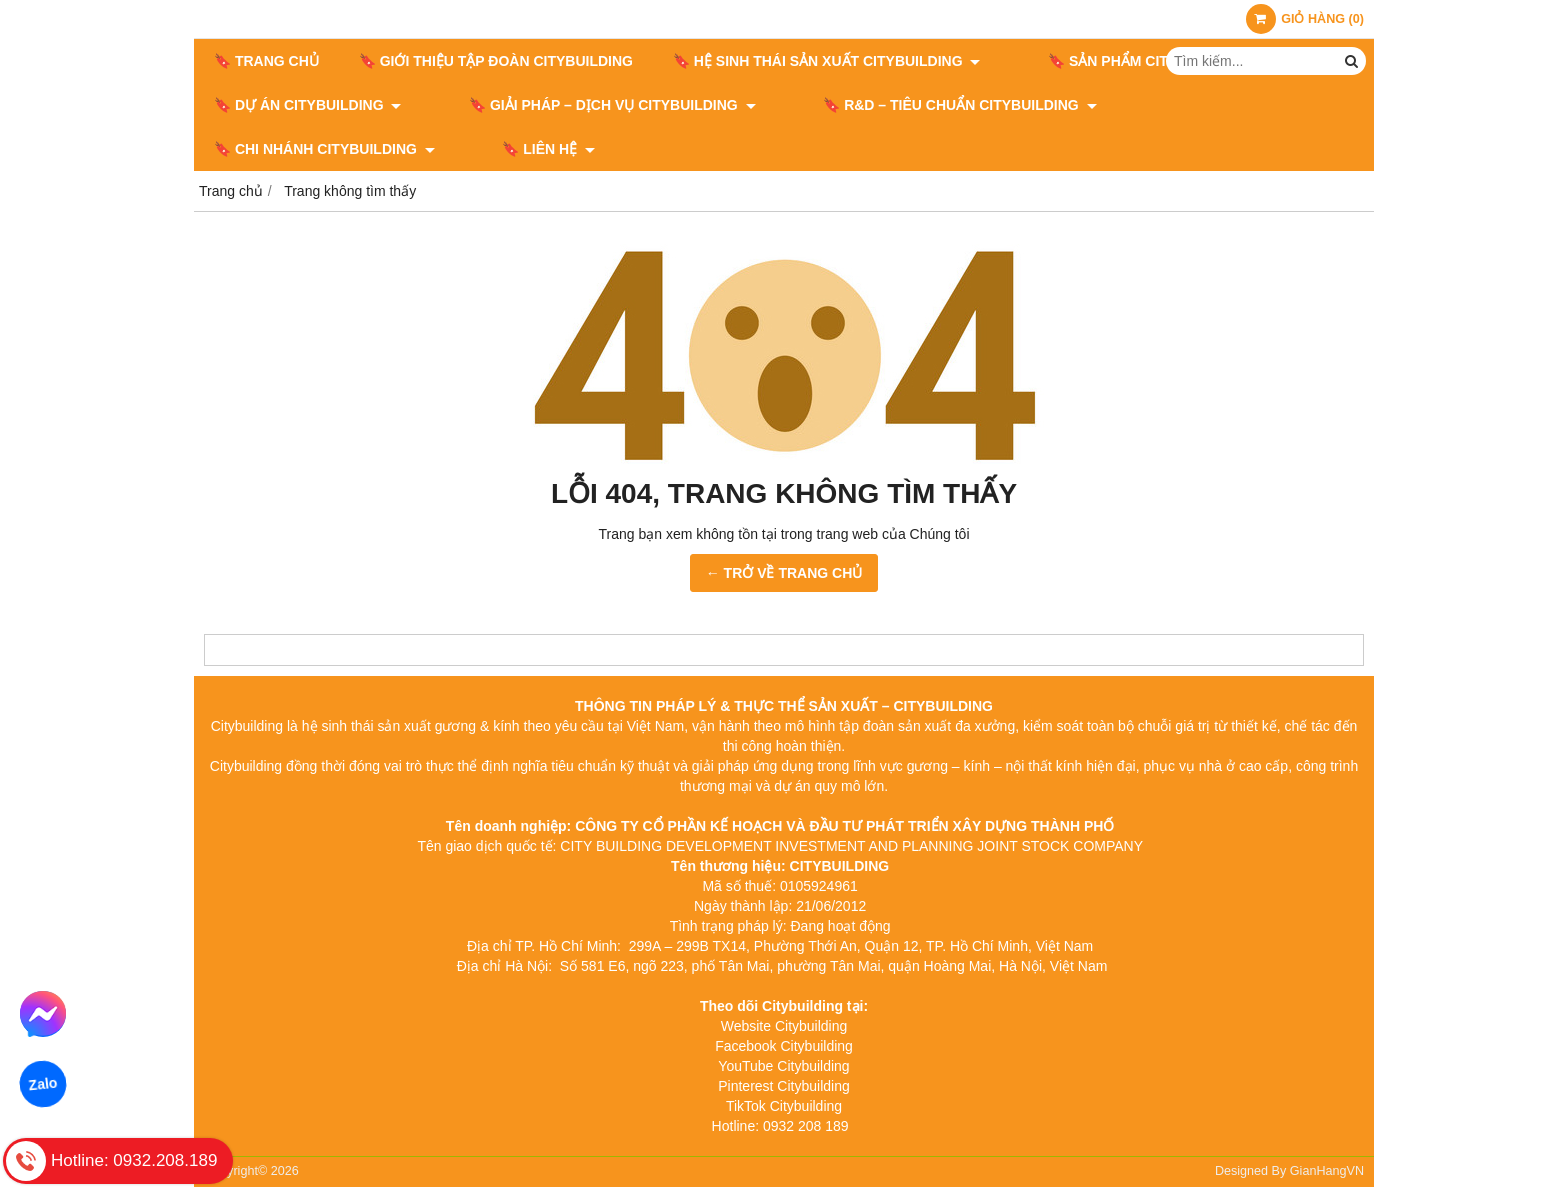 The image size is (1568, 1187). What do you see at coordinates (1127, 61) in the screenshot?
I see `🔖 SẢN PHẨM CITYBUILDING` at bounding box center [1127, 61].